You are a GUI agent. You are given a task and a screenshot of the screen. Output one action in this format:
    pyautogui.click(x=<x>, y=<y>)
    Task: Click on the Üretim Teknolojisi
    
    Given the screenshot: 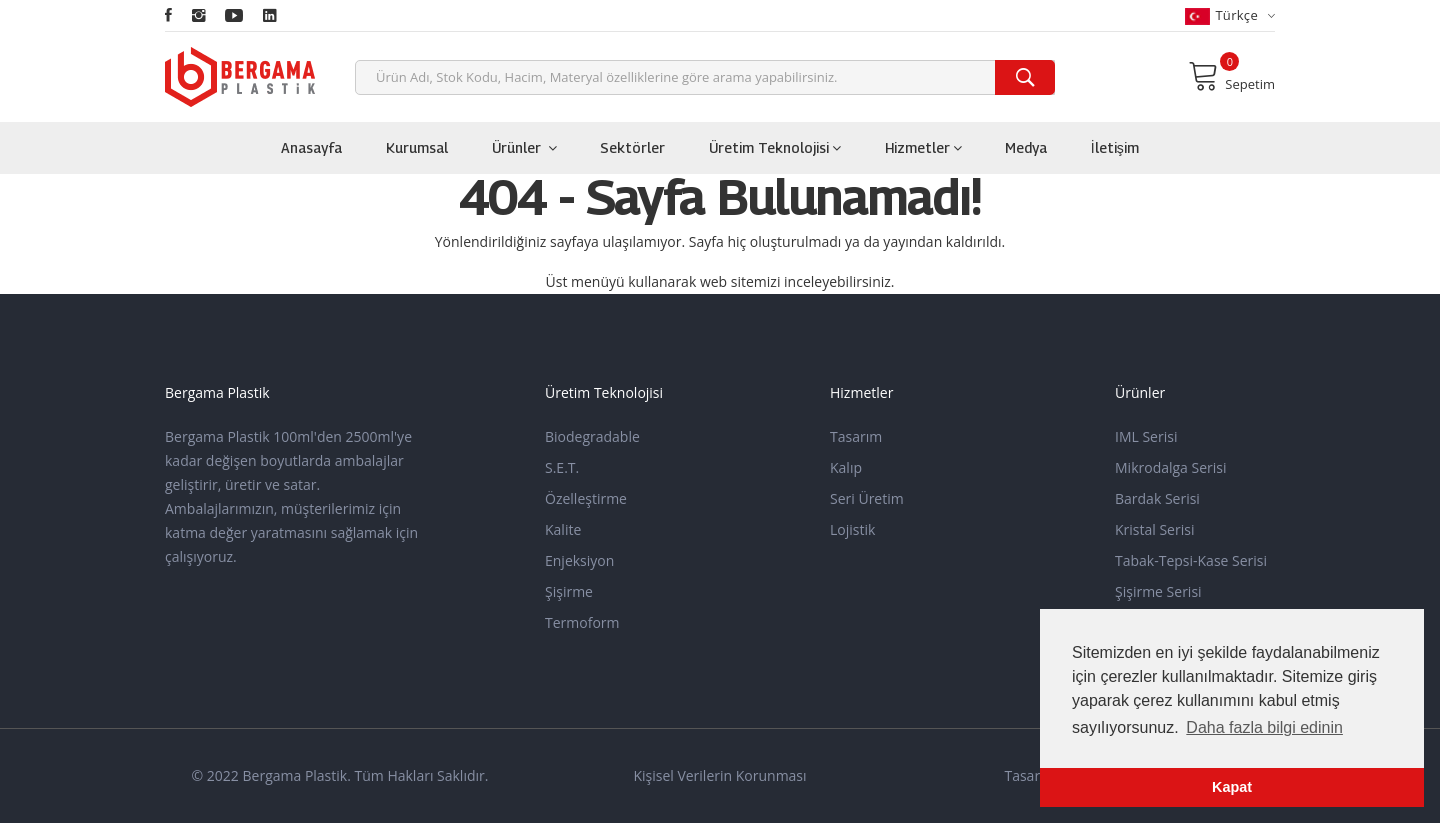 What is the action you would take?
    pyautogui.click(x=775, y=147)
    